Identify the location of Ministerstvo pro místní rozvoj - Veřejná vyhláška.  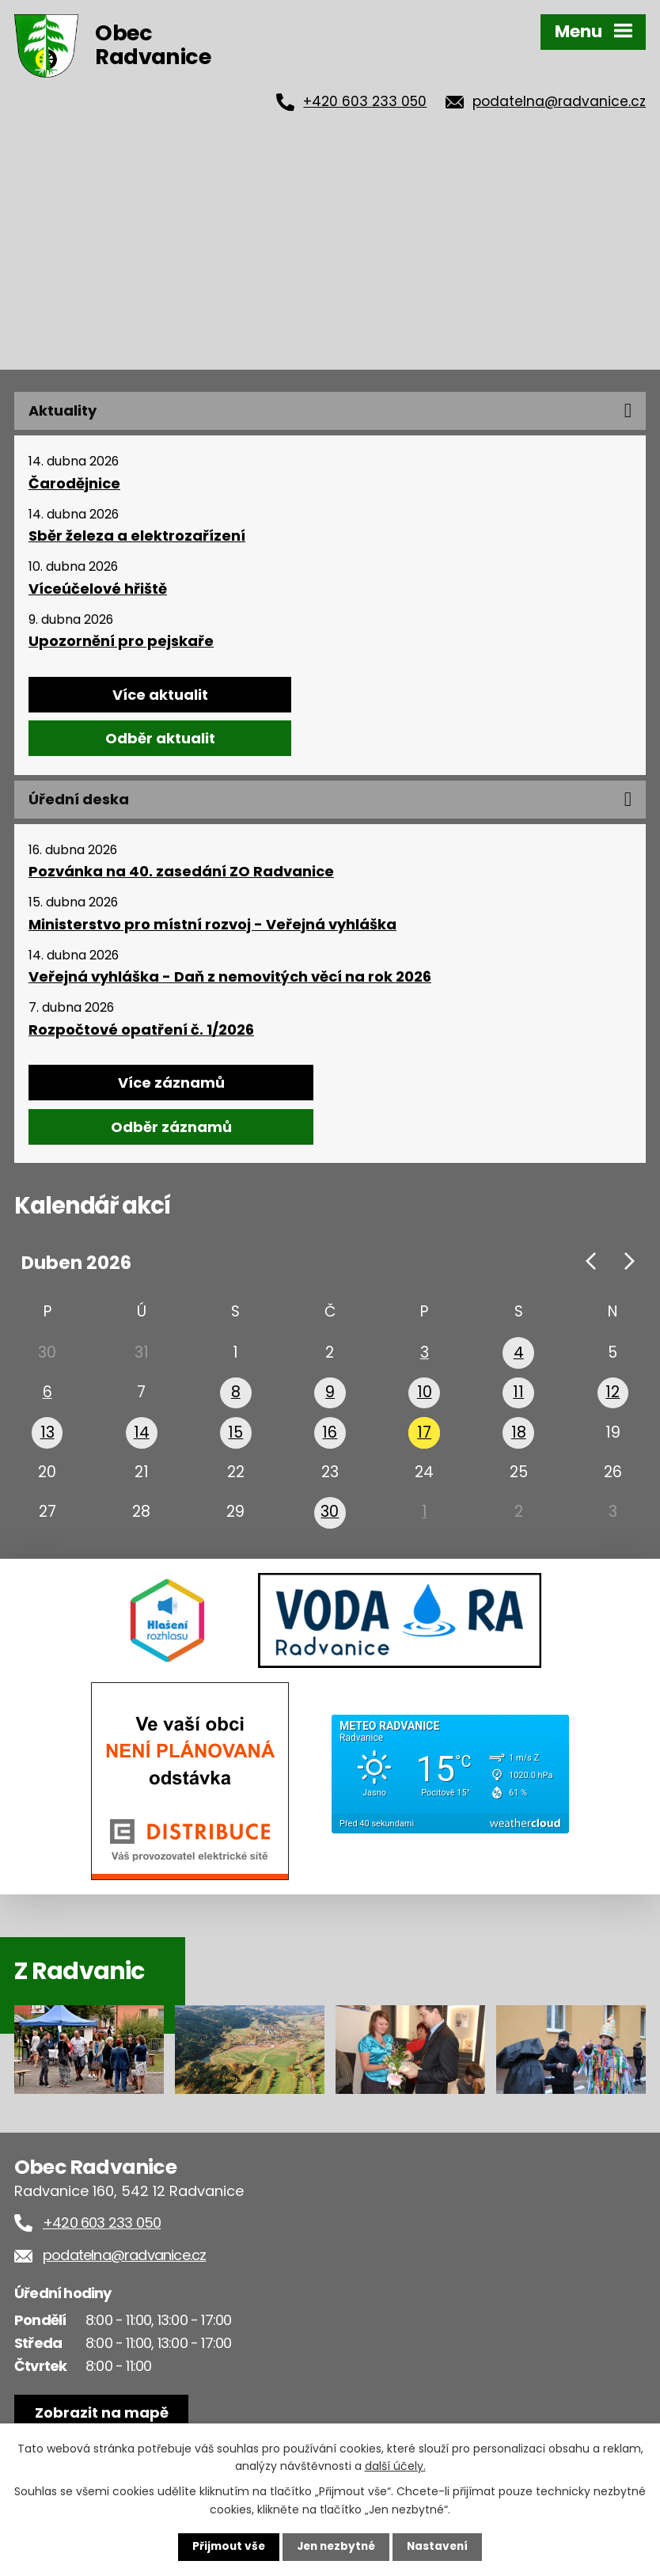
(212, 924).